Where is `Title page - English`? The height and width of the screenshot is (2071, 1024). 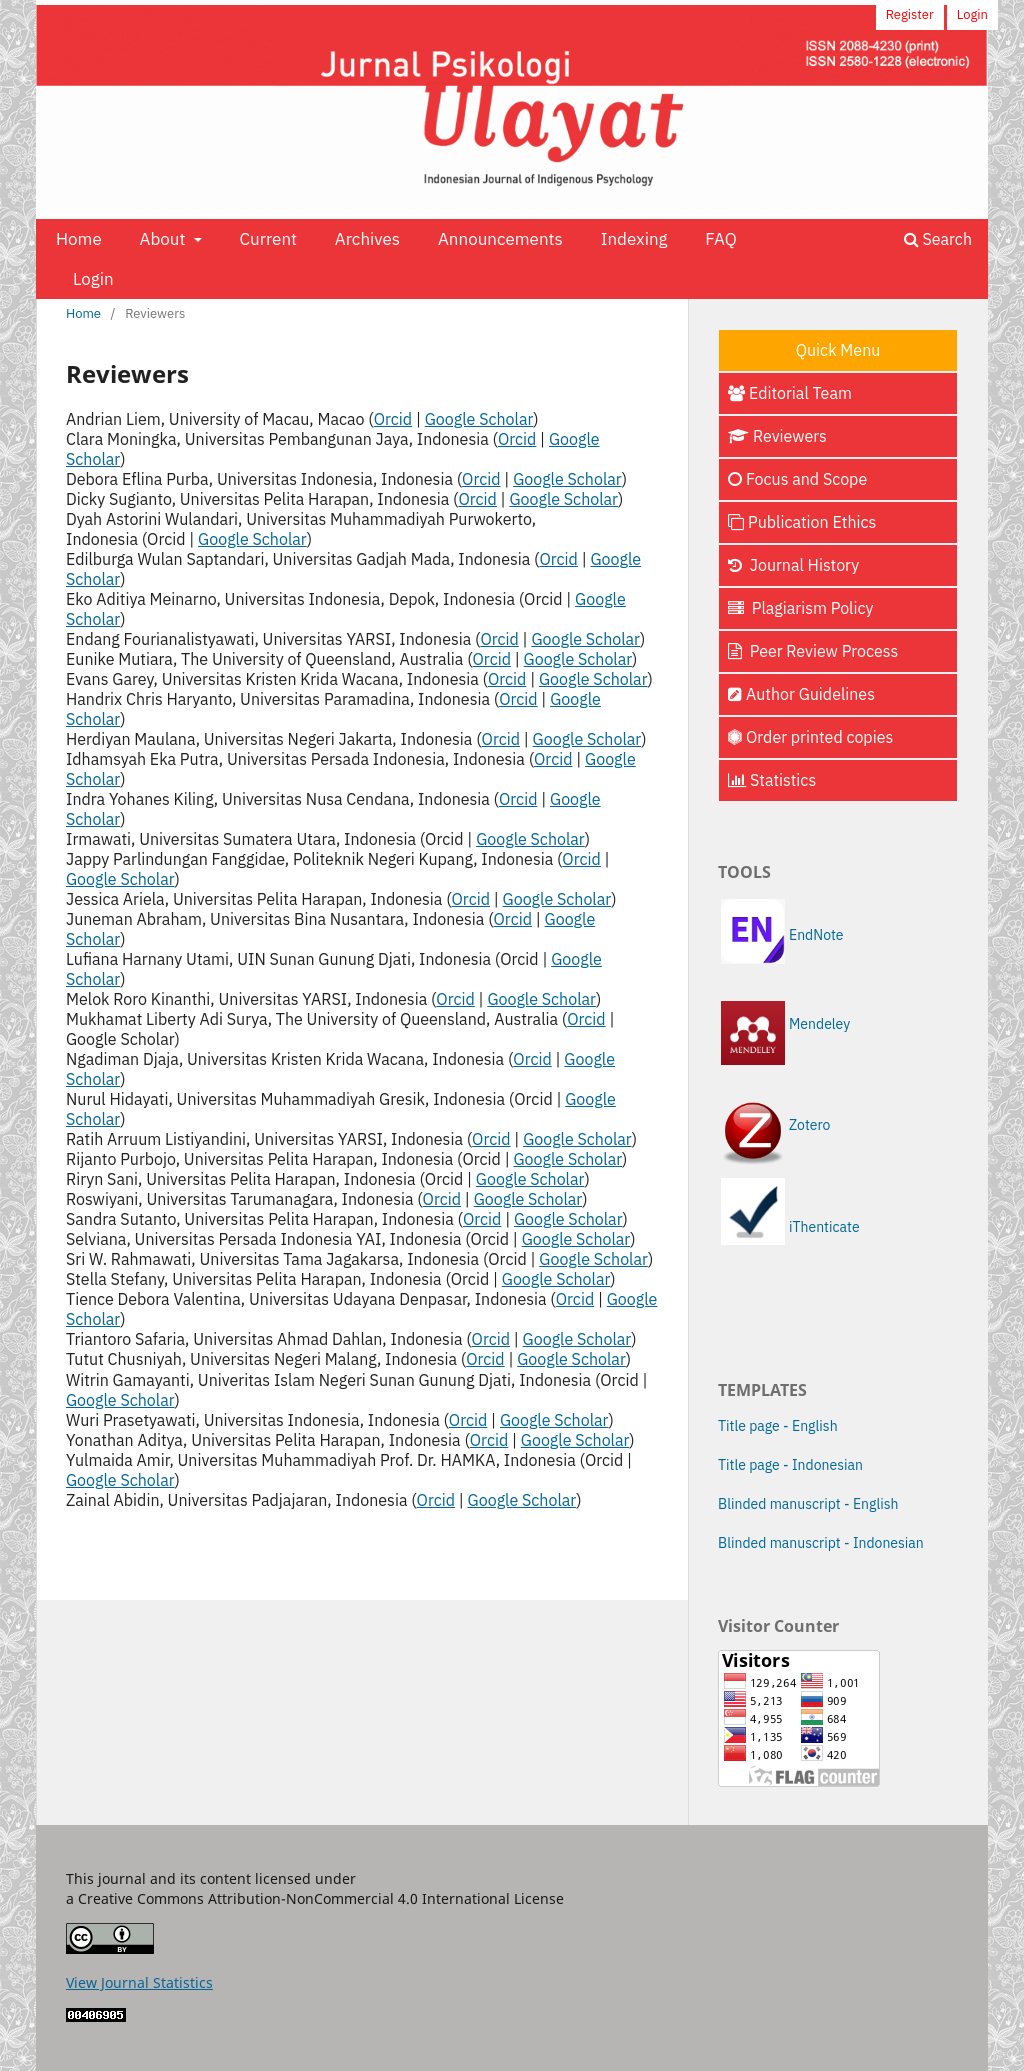 Title page - English is located at coordinates (778, 1426).